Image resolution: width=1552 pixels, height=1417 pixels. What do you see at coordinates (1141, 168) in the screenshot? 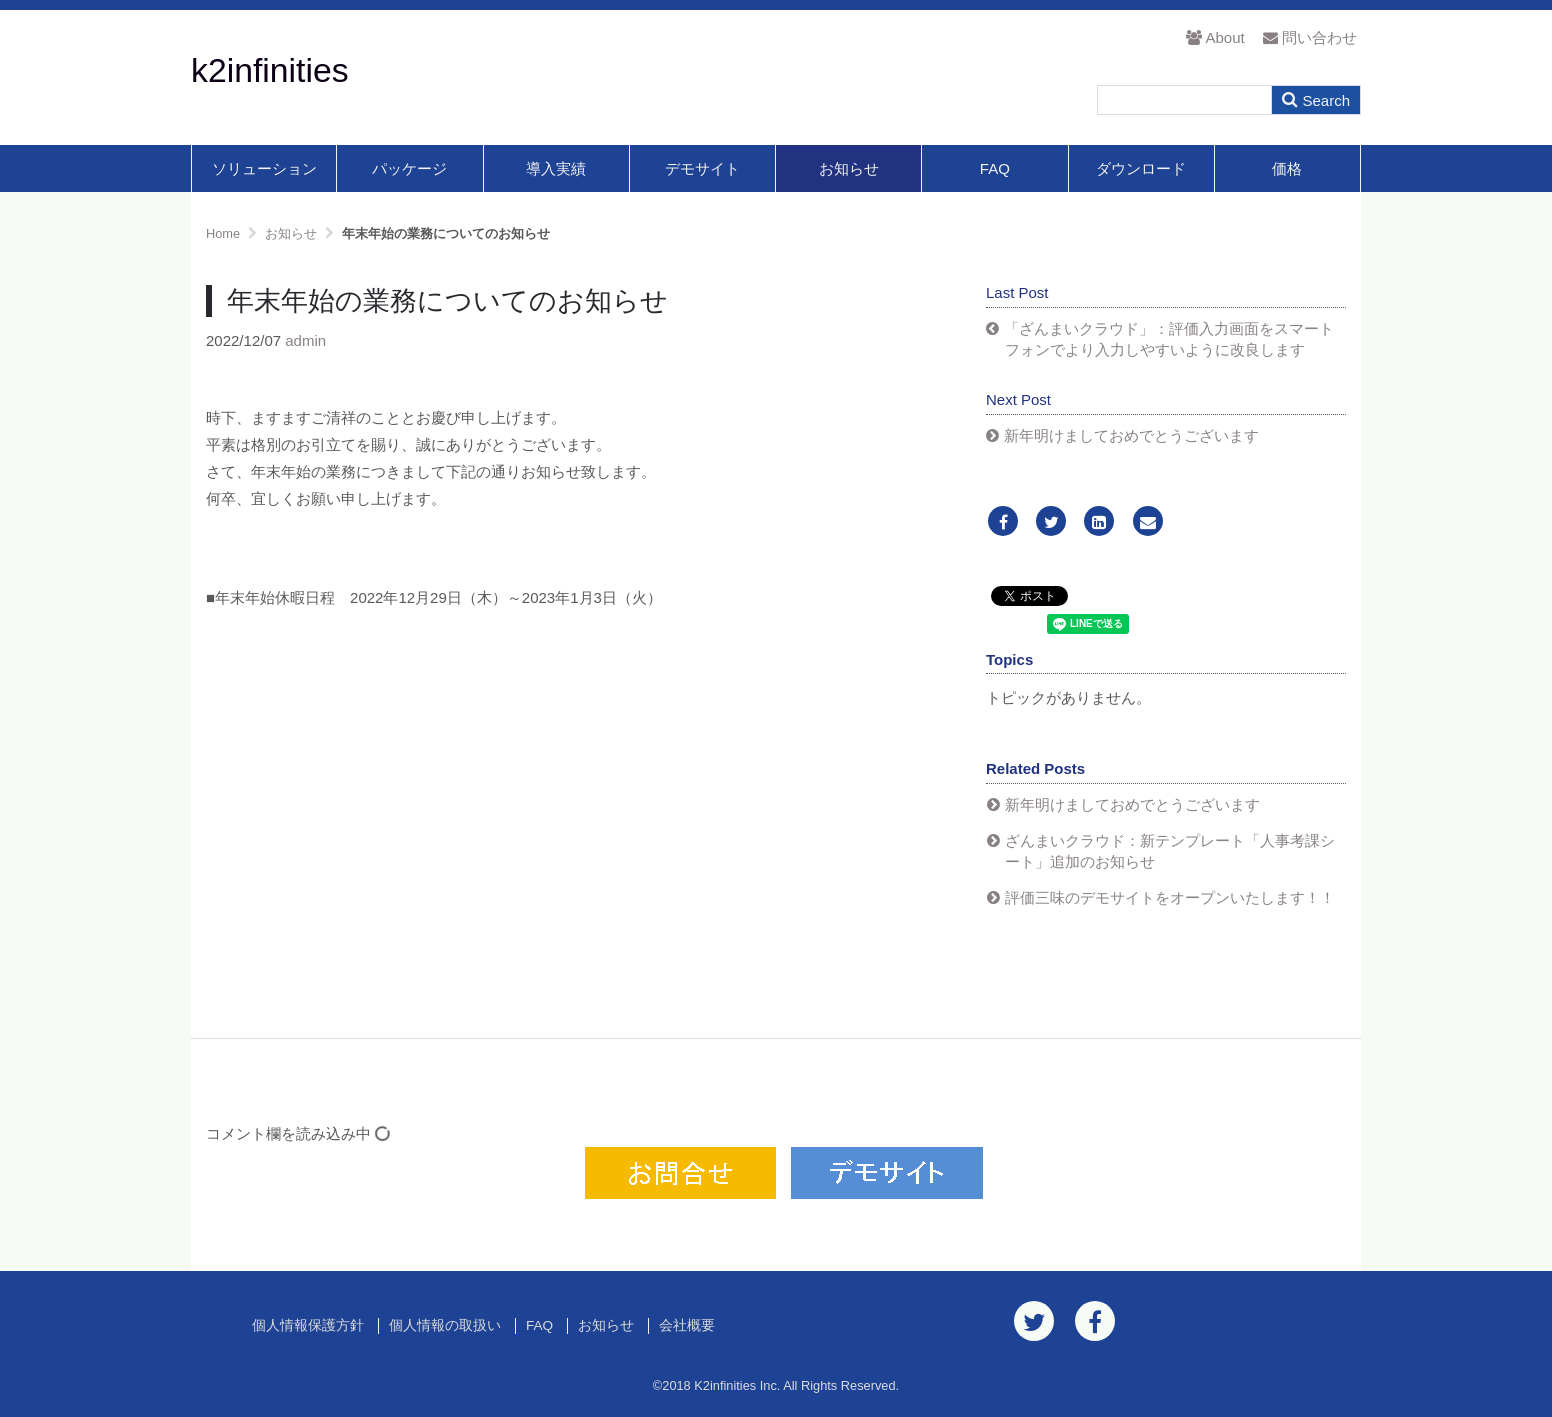
I see `ダウンロード` at bounding box center [1141, 168].